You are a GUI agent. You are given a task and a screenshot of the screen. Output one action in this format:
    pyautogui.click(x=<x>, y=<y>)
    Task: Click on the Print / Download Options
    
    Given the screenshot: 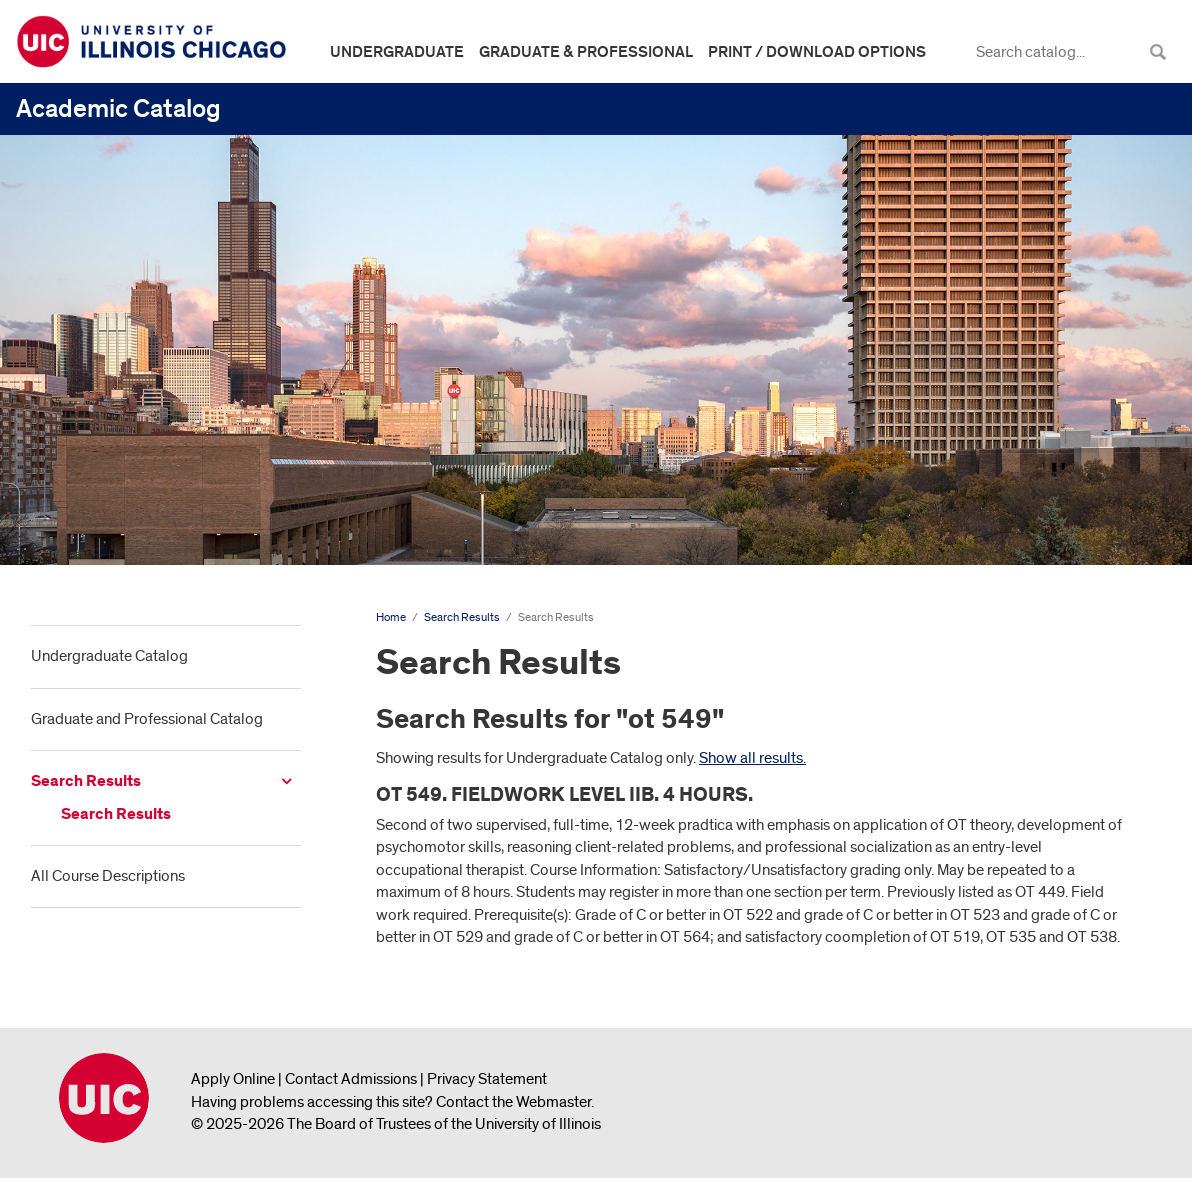 What is the action you would take?
    pyautogui.click(x=817, y=52)
    